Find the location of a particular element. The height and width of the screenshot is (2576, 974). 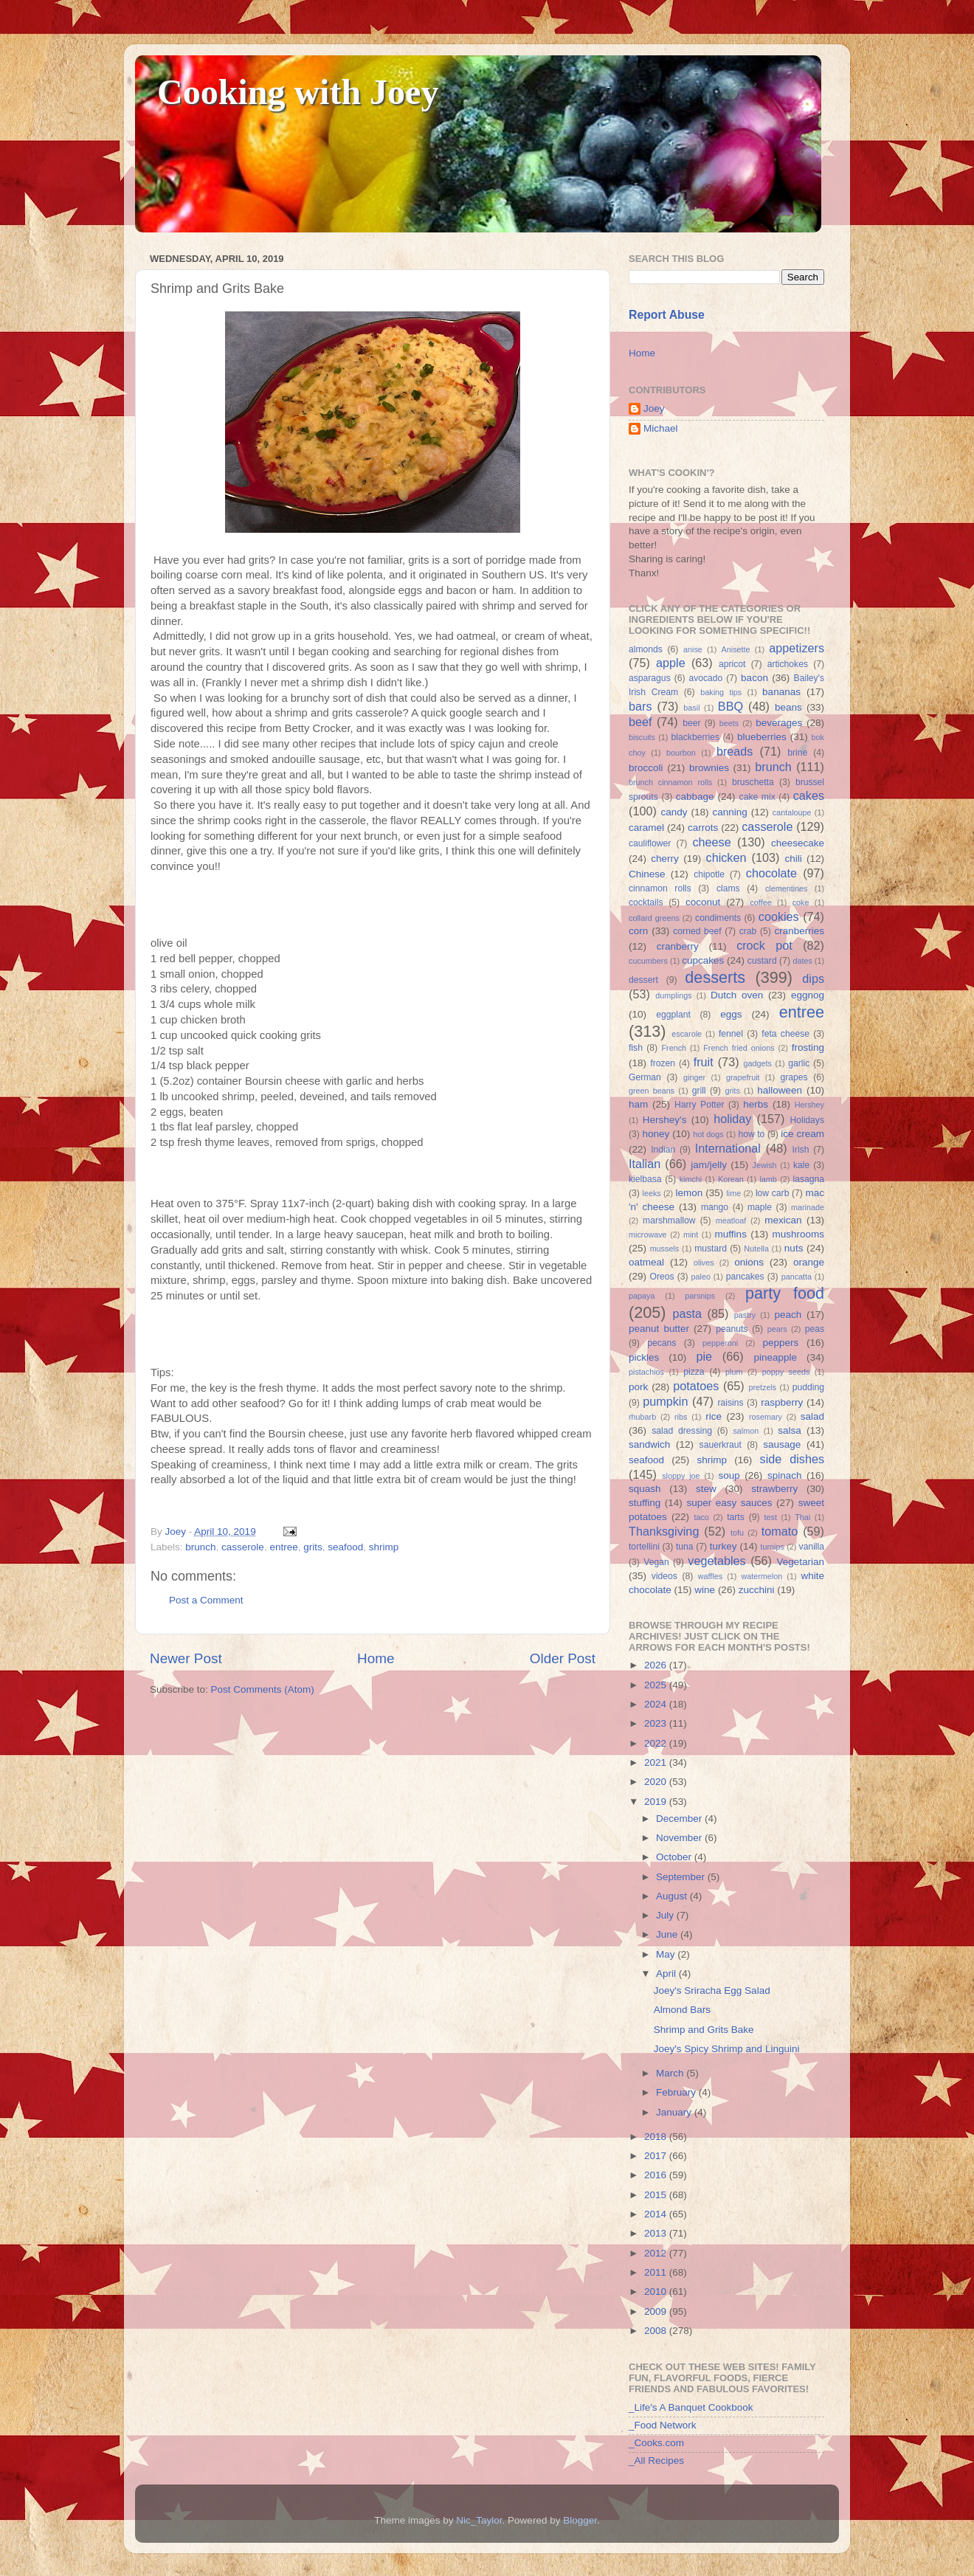

brownies is located at coordinates (709, 767).